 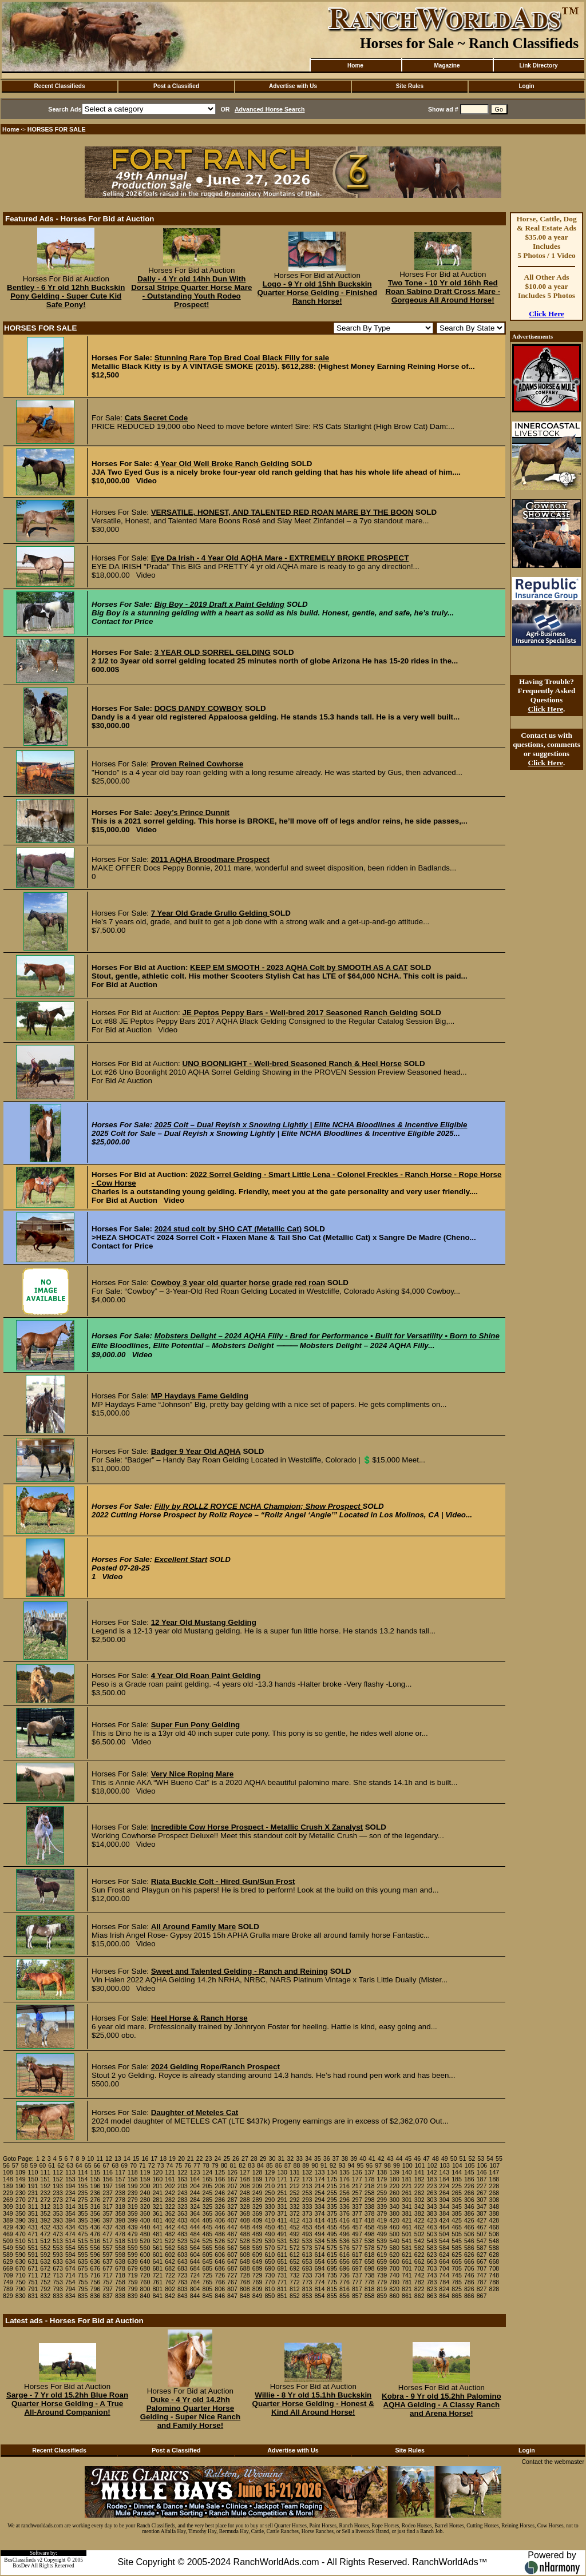 What do you see at coordinates (457, 2288) in the screenshot?
I see `825` at bounding box center [457, 2288].